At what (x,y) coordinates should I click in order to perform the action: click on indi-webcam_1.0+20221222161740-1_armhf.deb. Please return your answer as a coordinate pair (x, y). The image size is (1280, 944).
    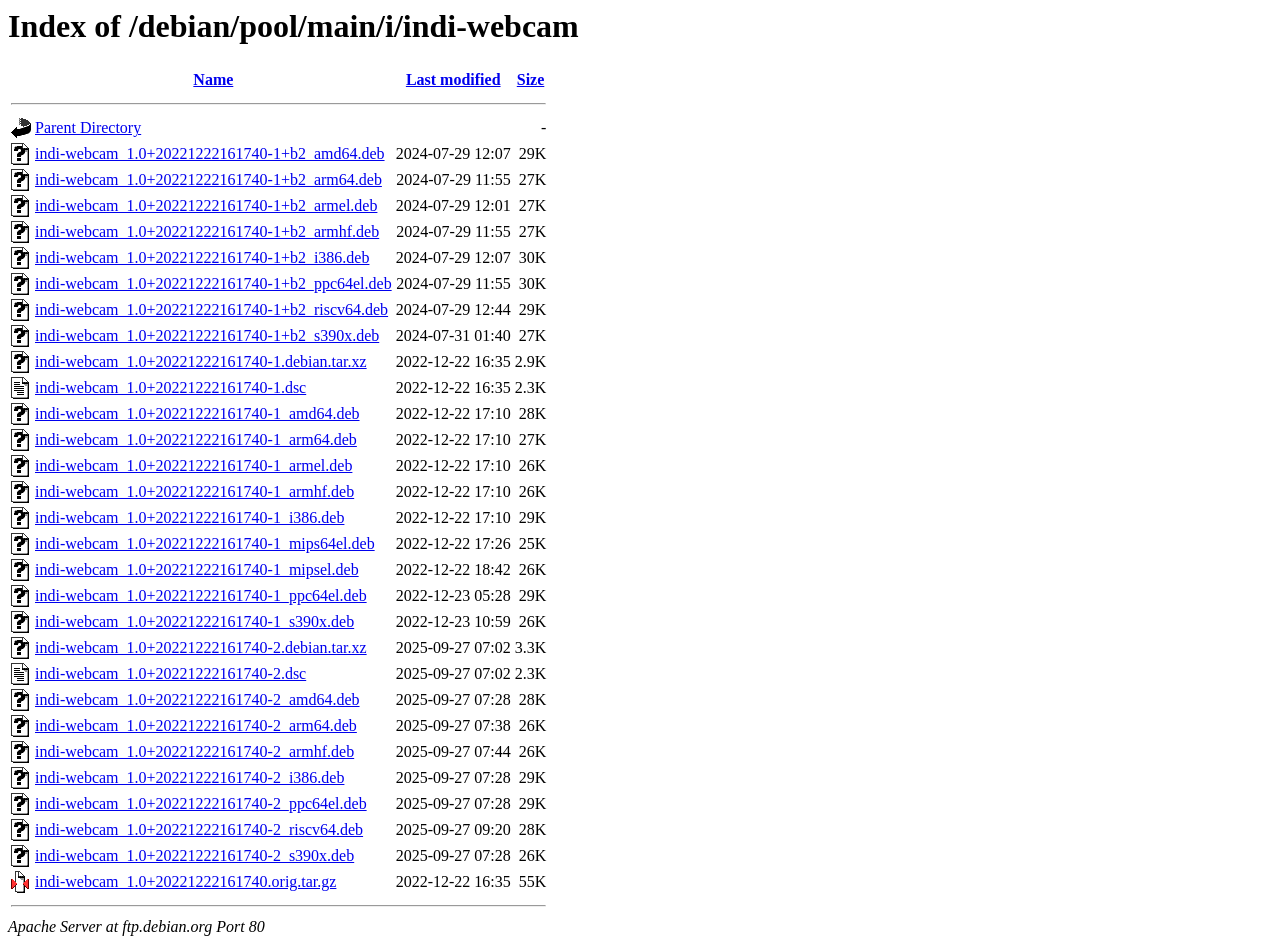
    Looking at the image, I should click on (194, 491).